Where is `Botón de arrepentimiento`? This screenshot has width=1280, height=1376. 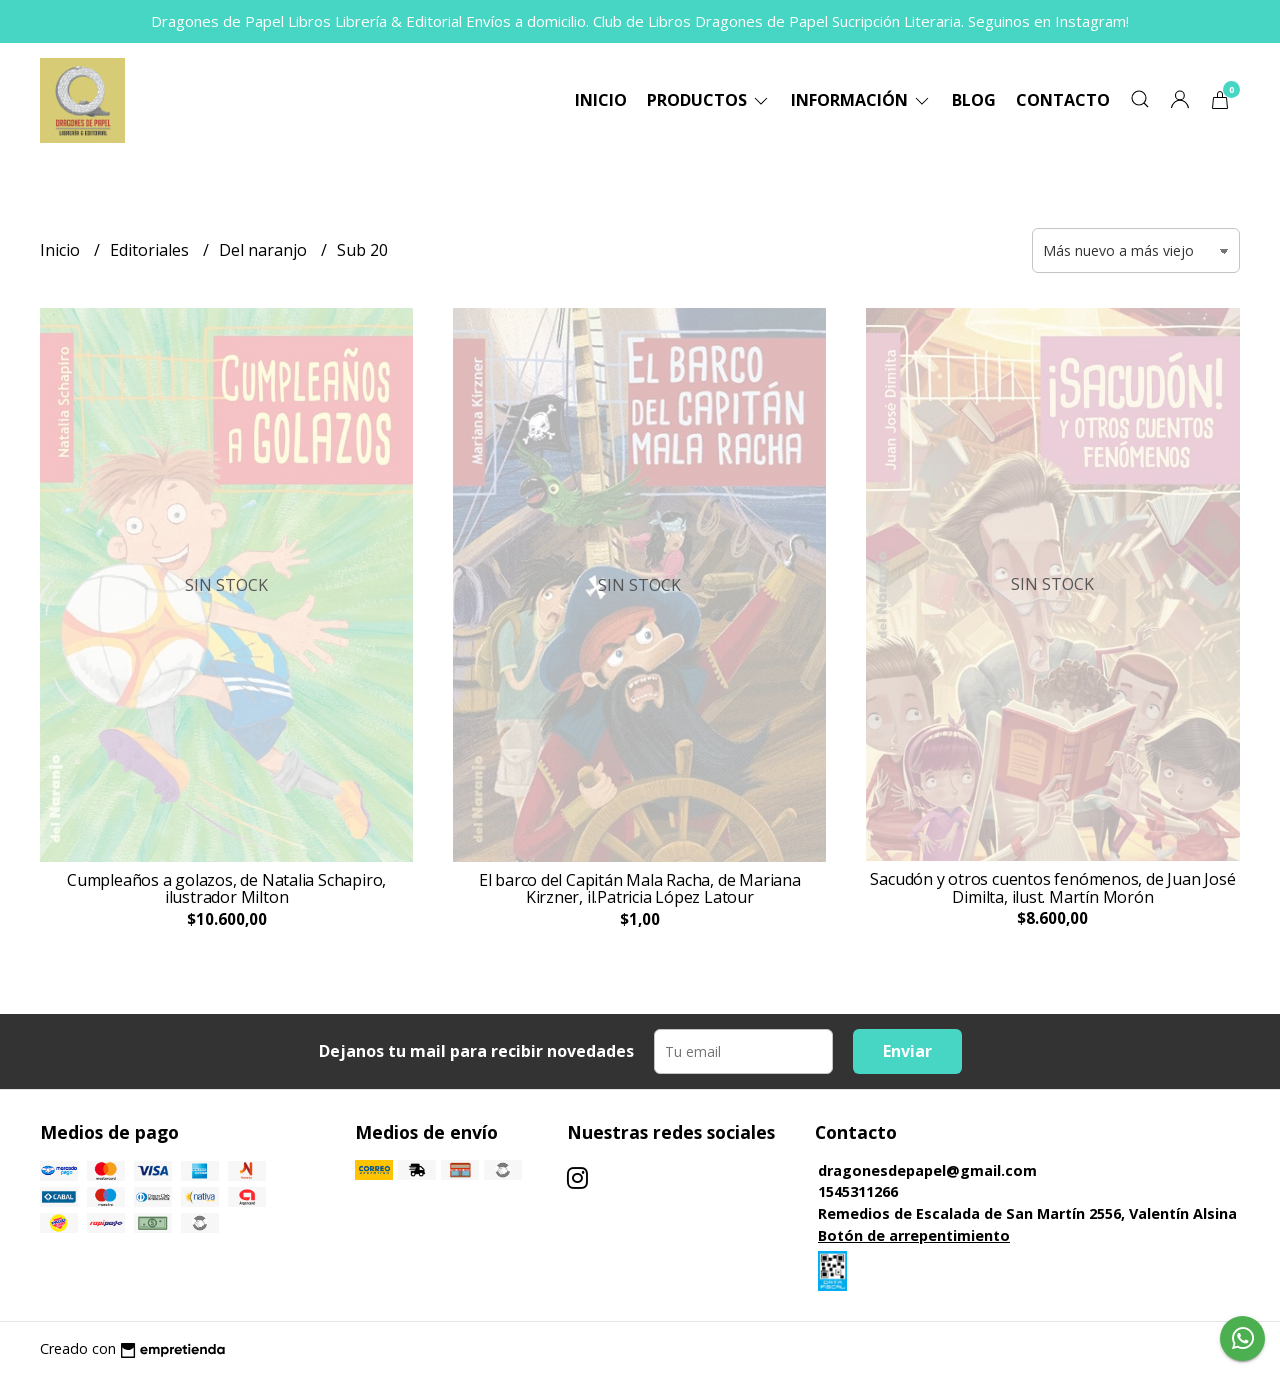 Botón de arrepentimiento is located at coordinates (914, 1235).